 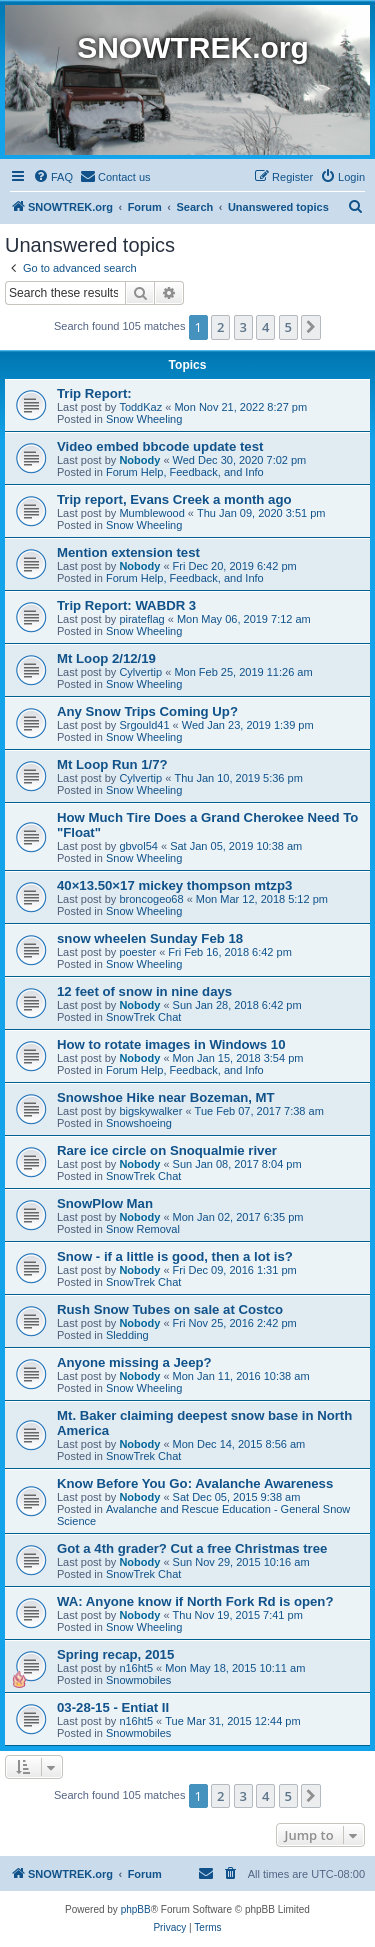 I want to click on 03-28-15 - Entiat II, so click(x=113, y=1707).